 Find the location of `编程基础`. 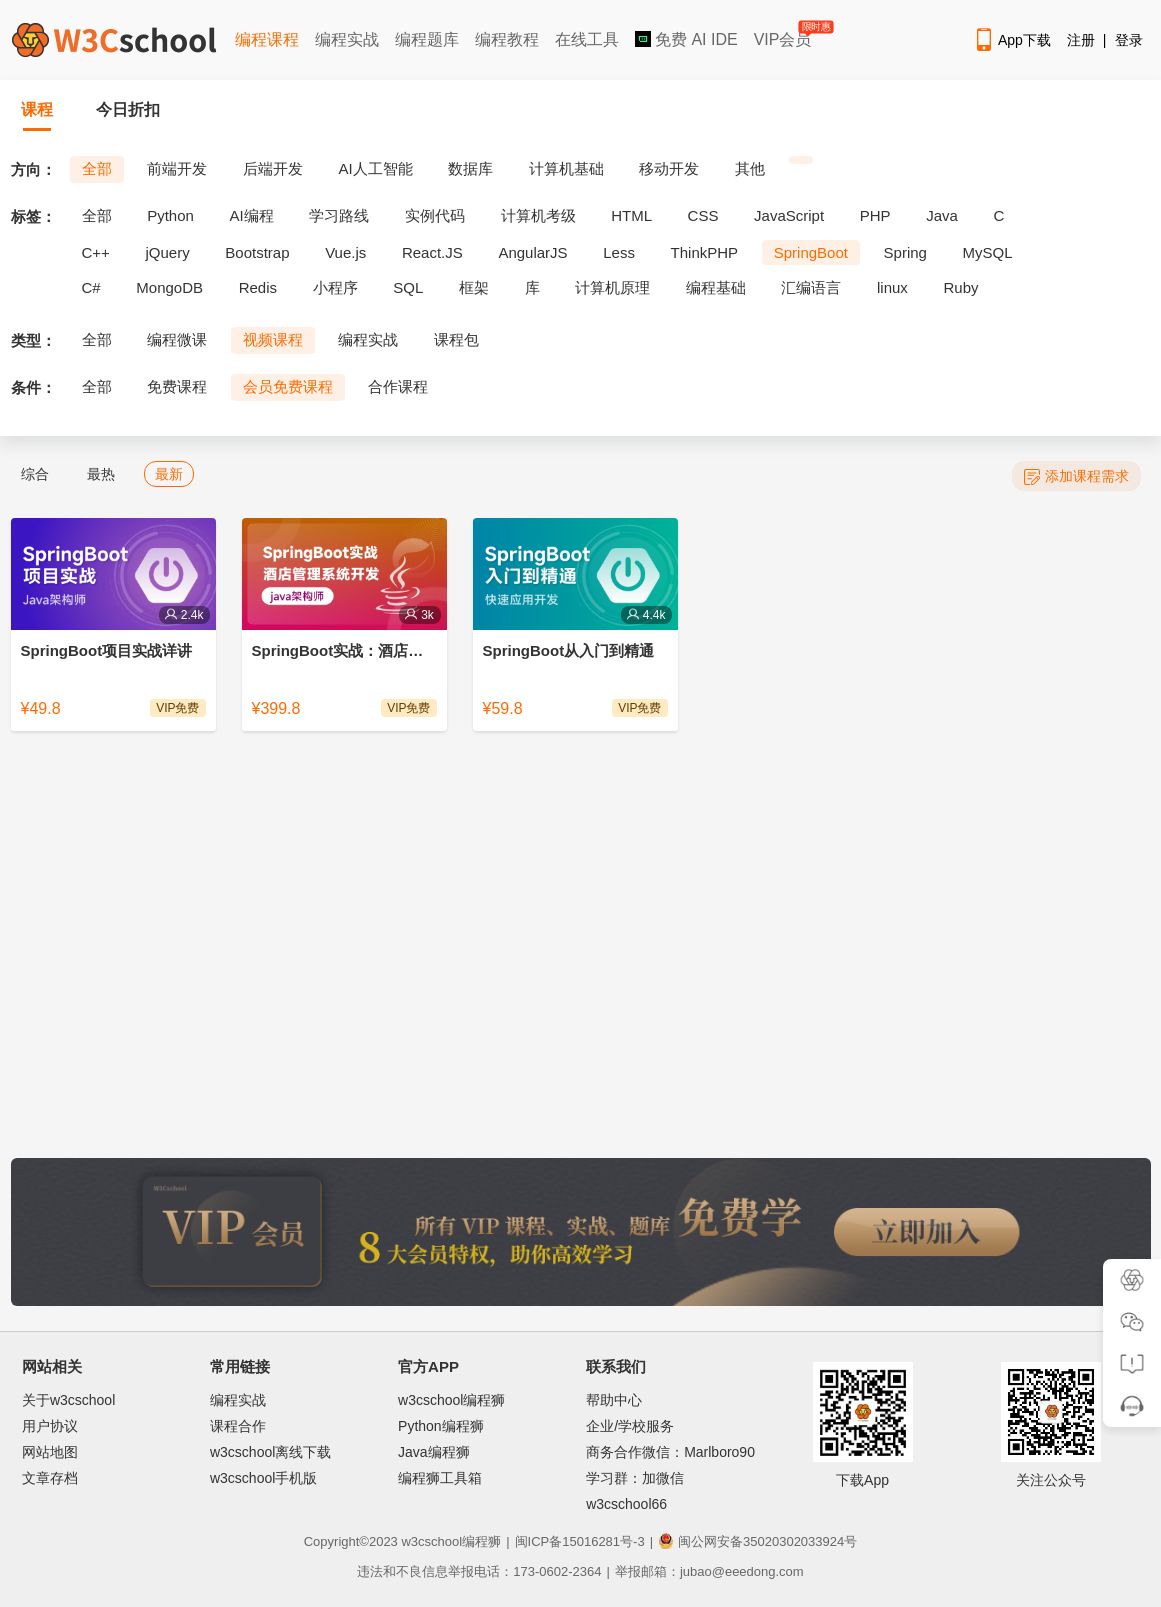

编程基础 is located at coordinates (716, 287).